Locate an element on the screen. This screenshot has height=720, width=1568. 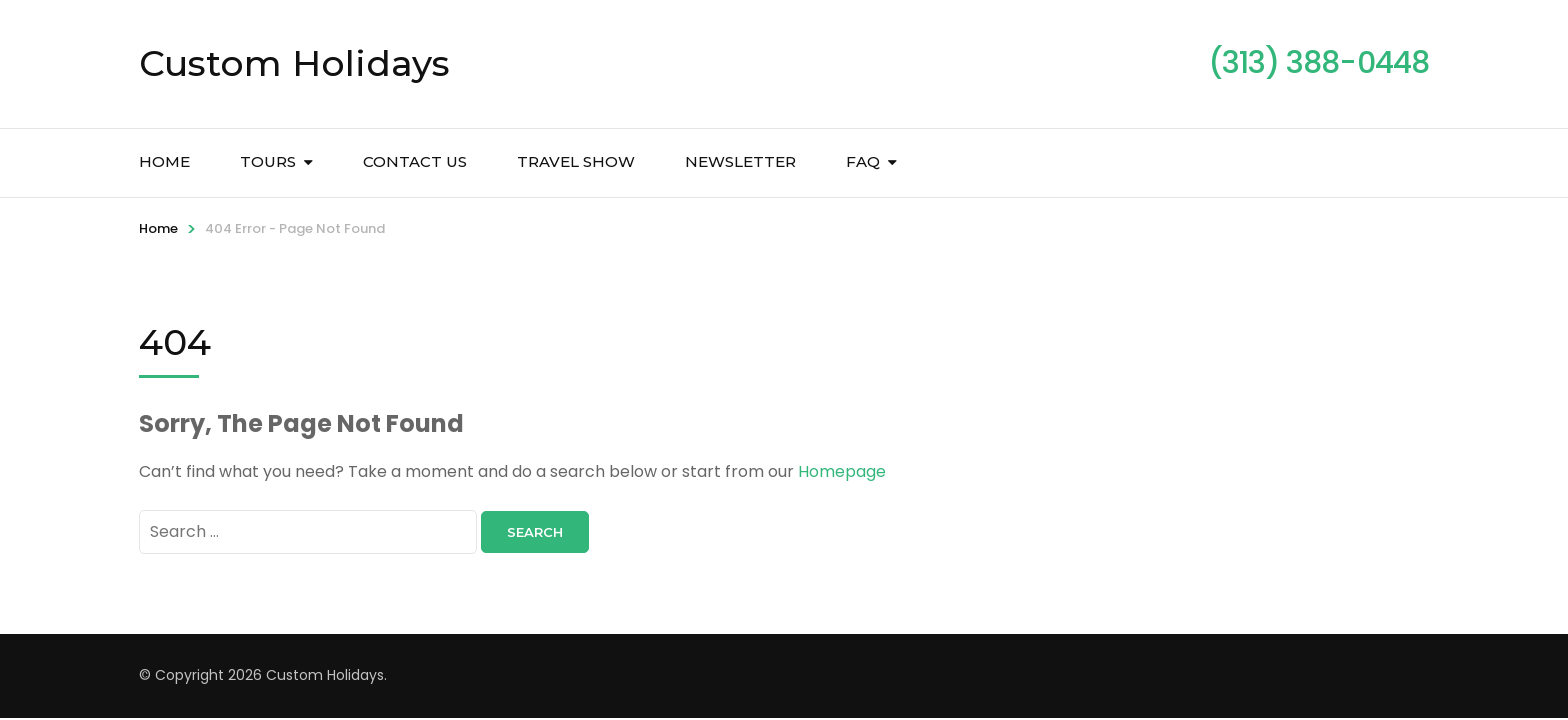
Home is located at coordinates (164, 161).